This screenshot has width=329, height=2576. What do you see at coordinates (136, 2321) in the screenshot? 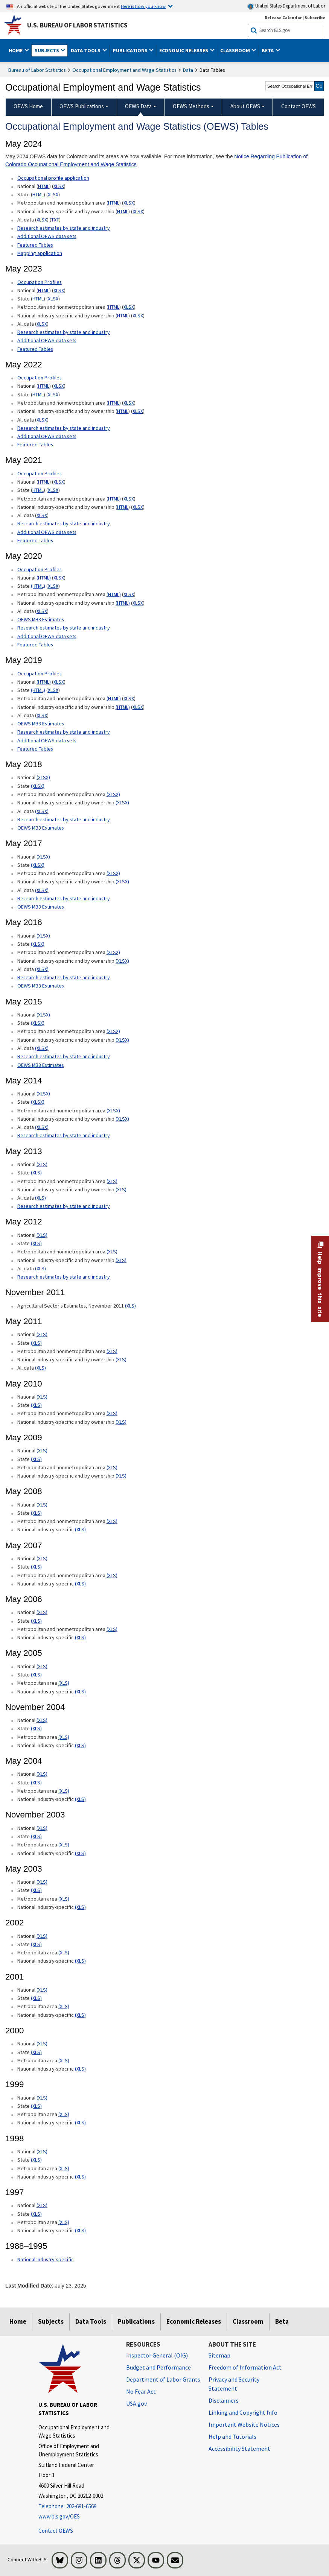
I see `Publications` at bounding box center [136, 2321].